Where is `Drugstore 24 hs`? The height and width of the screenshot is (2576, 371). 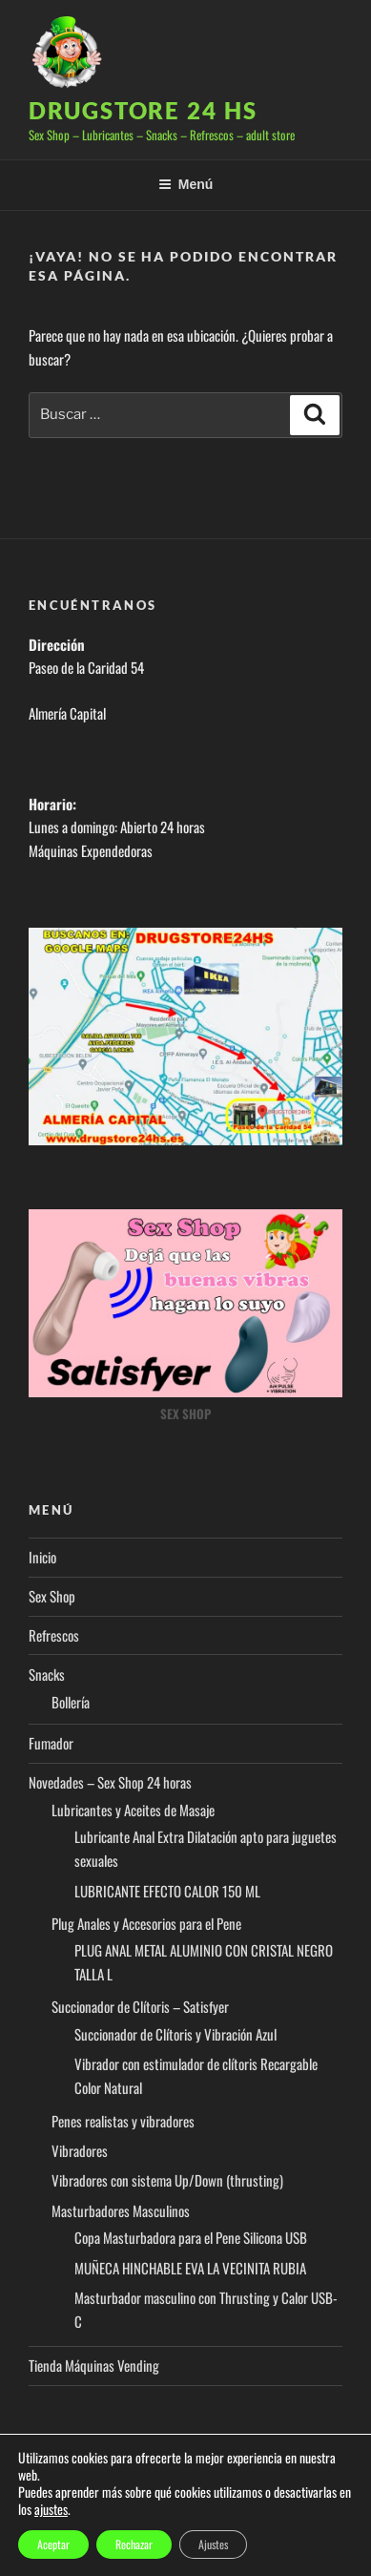
Drugstore 24 hs is located at coordinates (143, 110).